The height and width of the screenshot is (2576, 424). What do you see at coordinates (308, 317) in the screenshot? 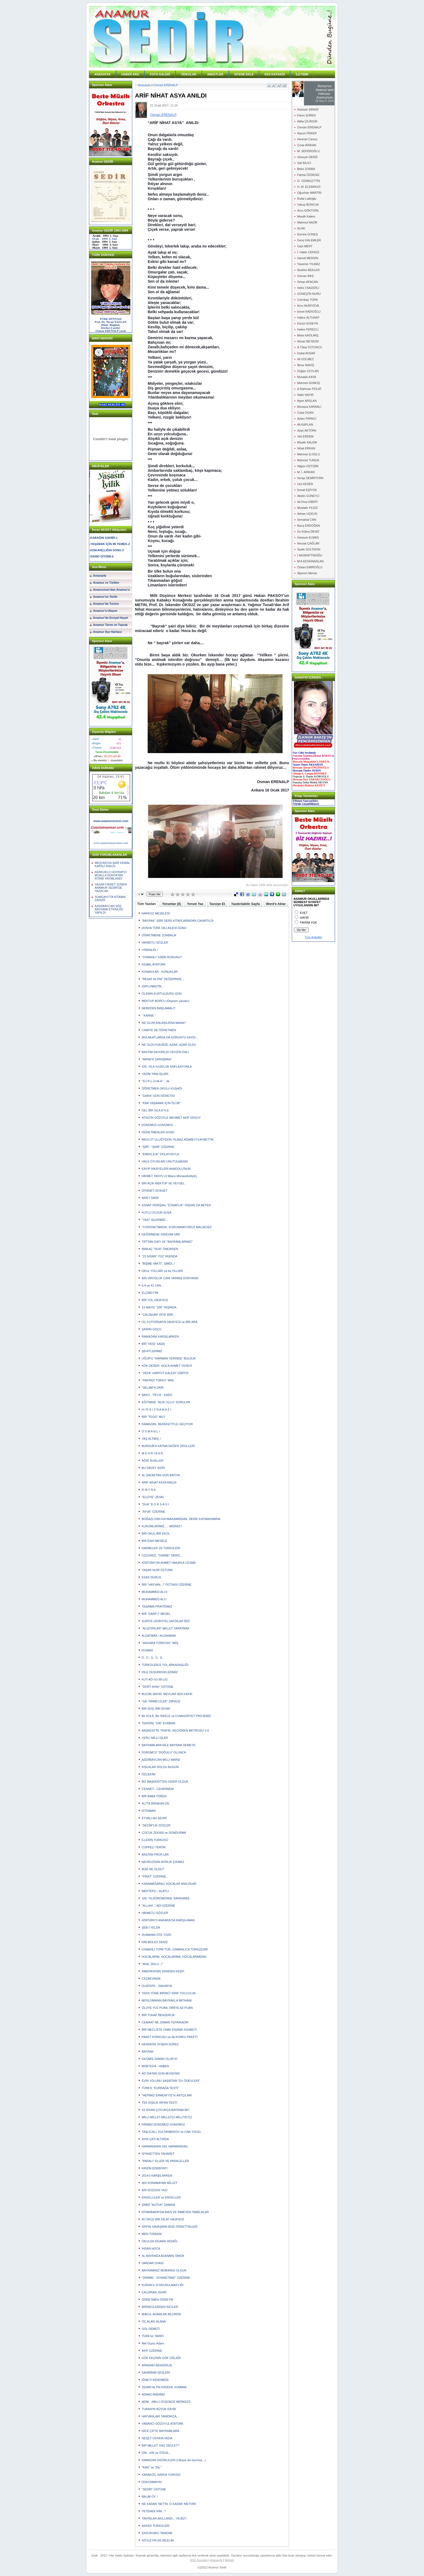
I see `Hatice ALTUNAY` at bounding box center [308, 317].